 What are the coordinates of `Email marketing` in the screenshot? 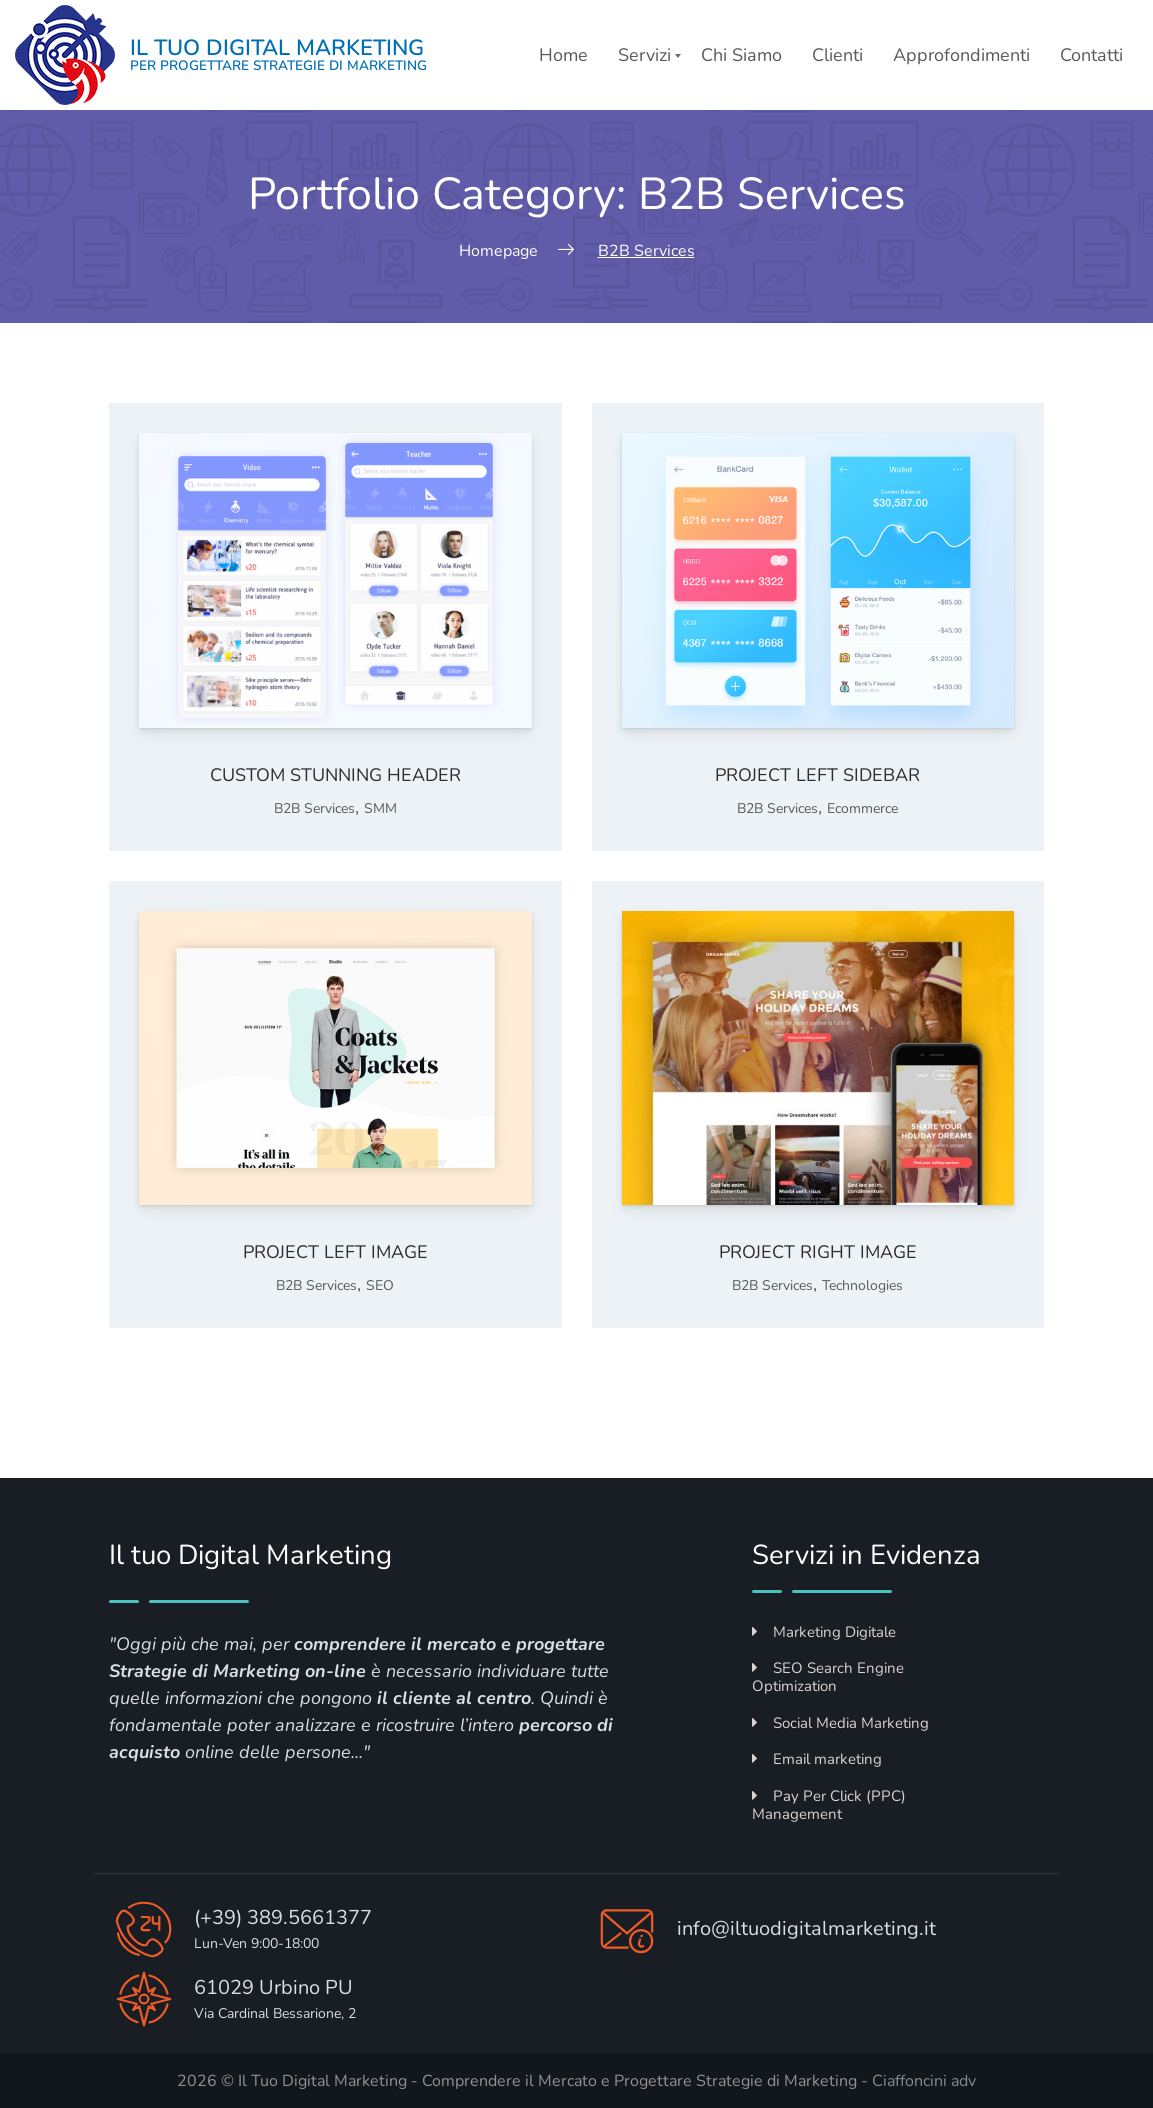 It's located at (817, 1759).